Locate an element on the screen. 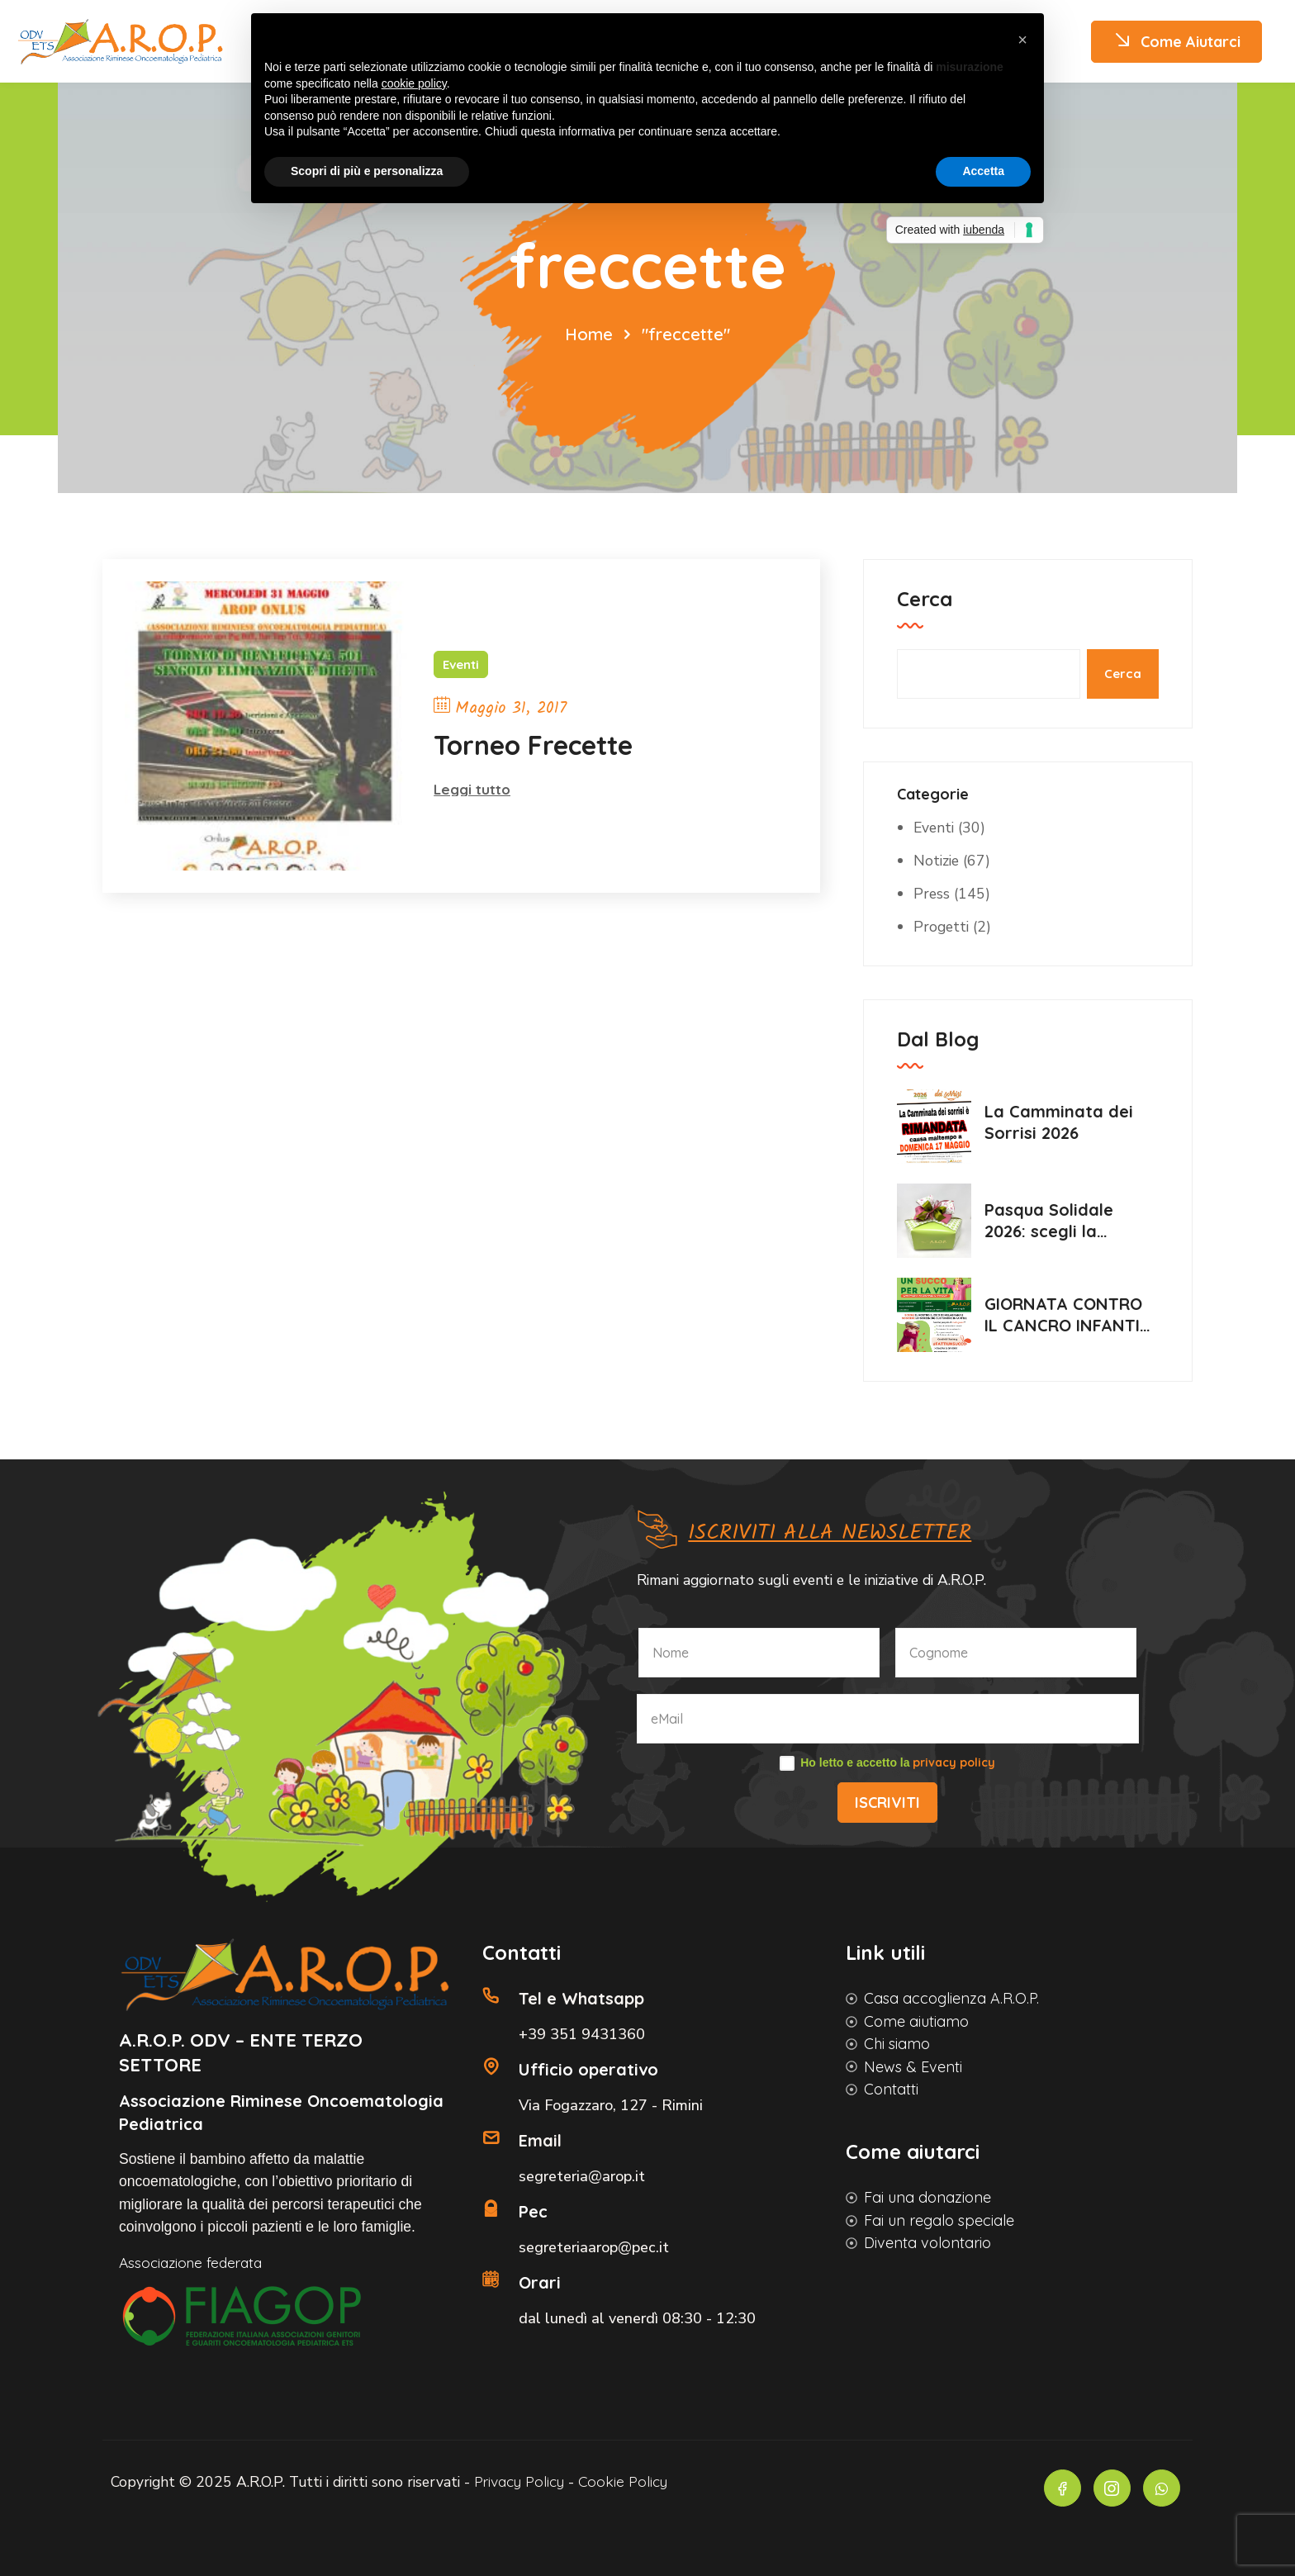 The width and height of the screenshot is (1295, 2576). La Camminata dei Sorrisi 2026 is located at coordinates (1058, 1121).